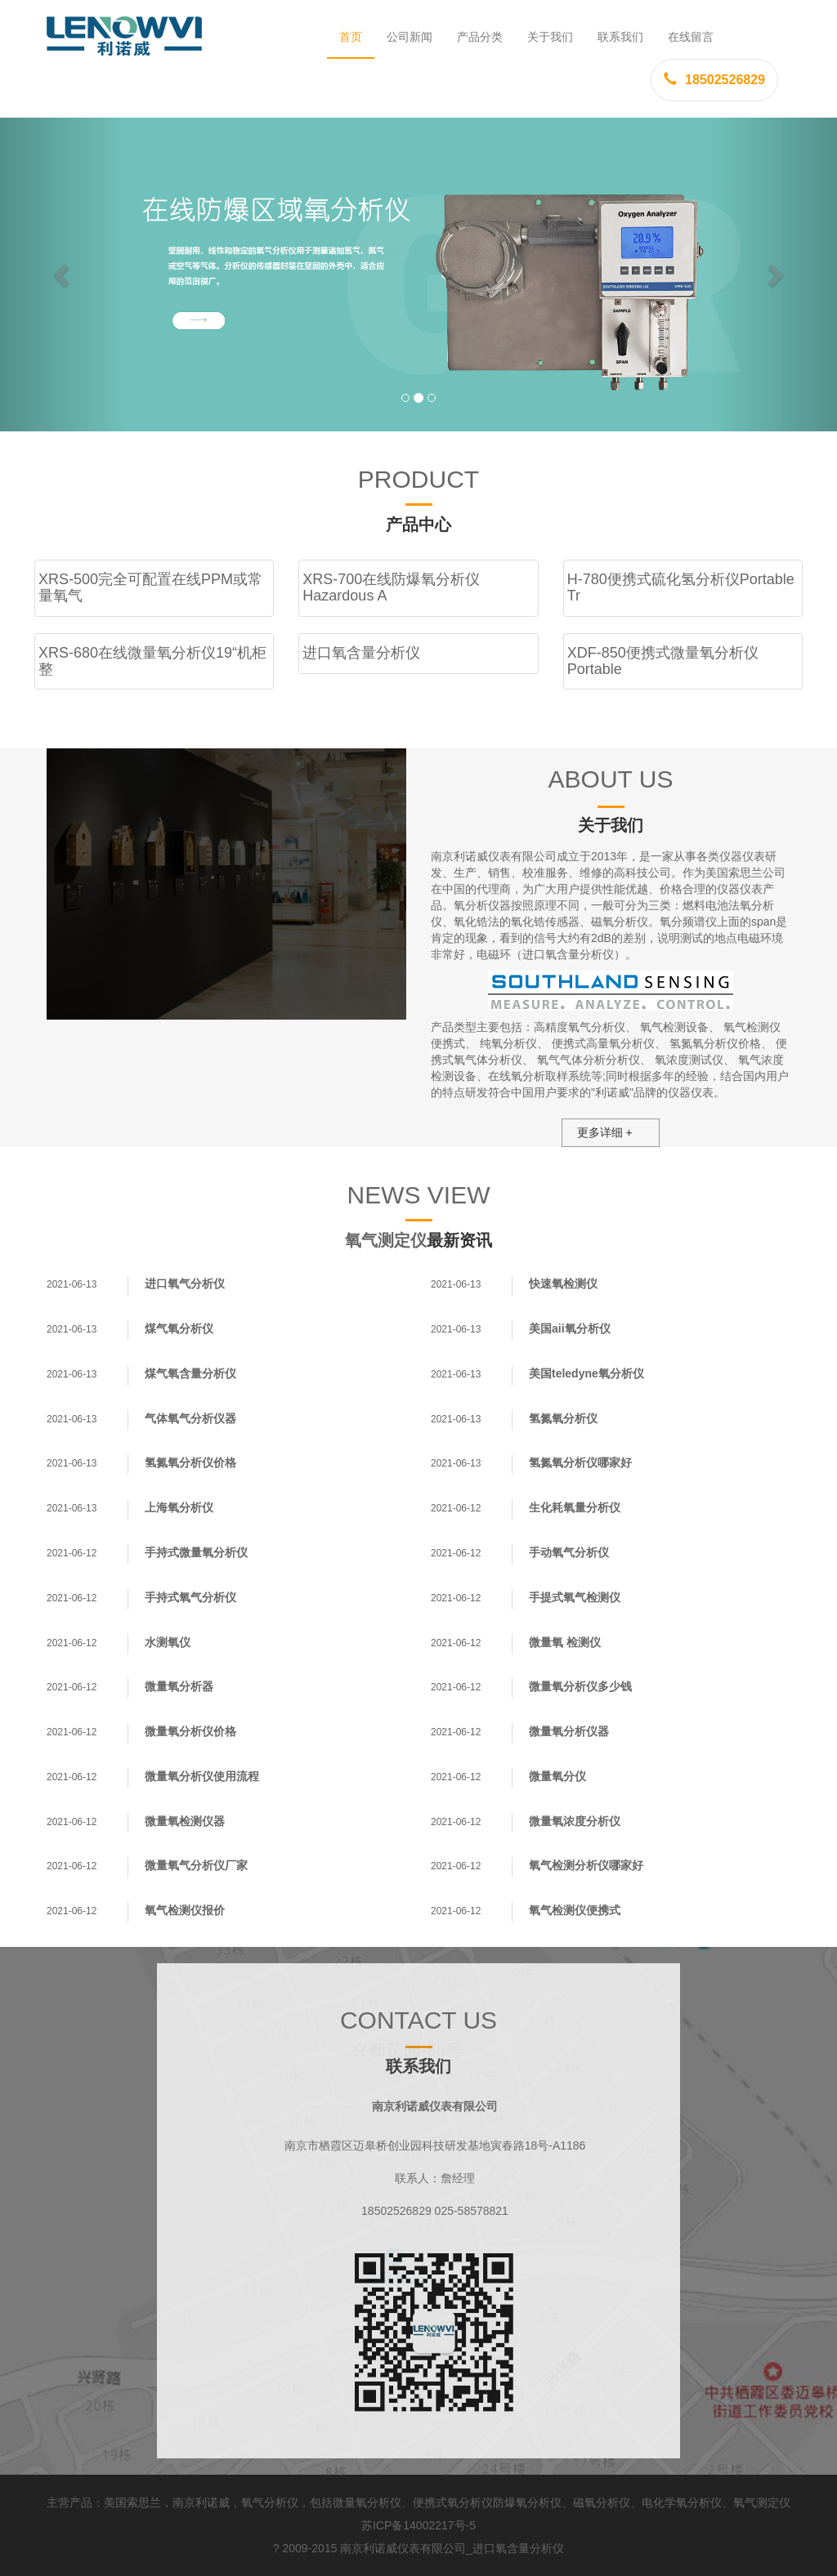 The height and width of the screenshot is (2576, 837). I want to click on [button], so click(63, 274).